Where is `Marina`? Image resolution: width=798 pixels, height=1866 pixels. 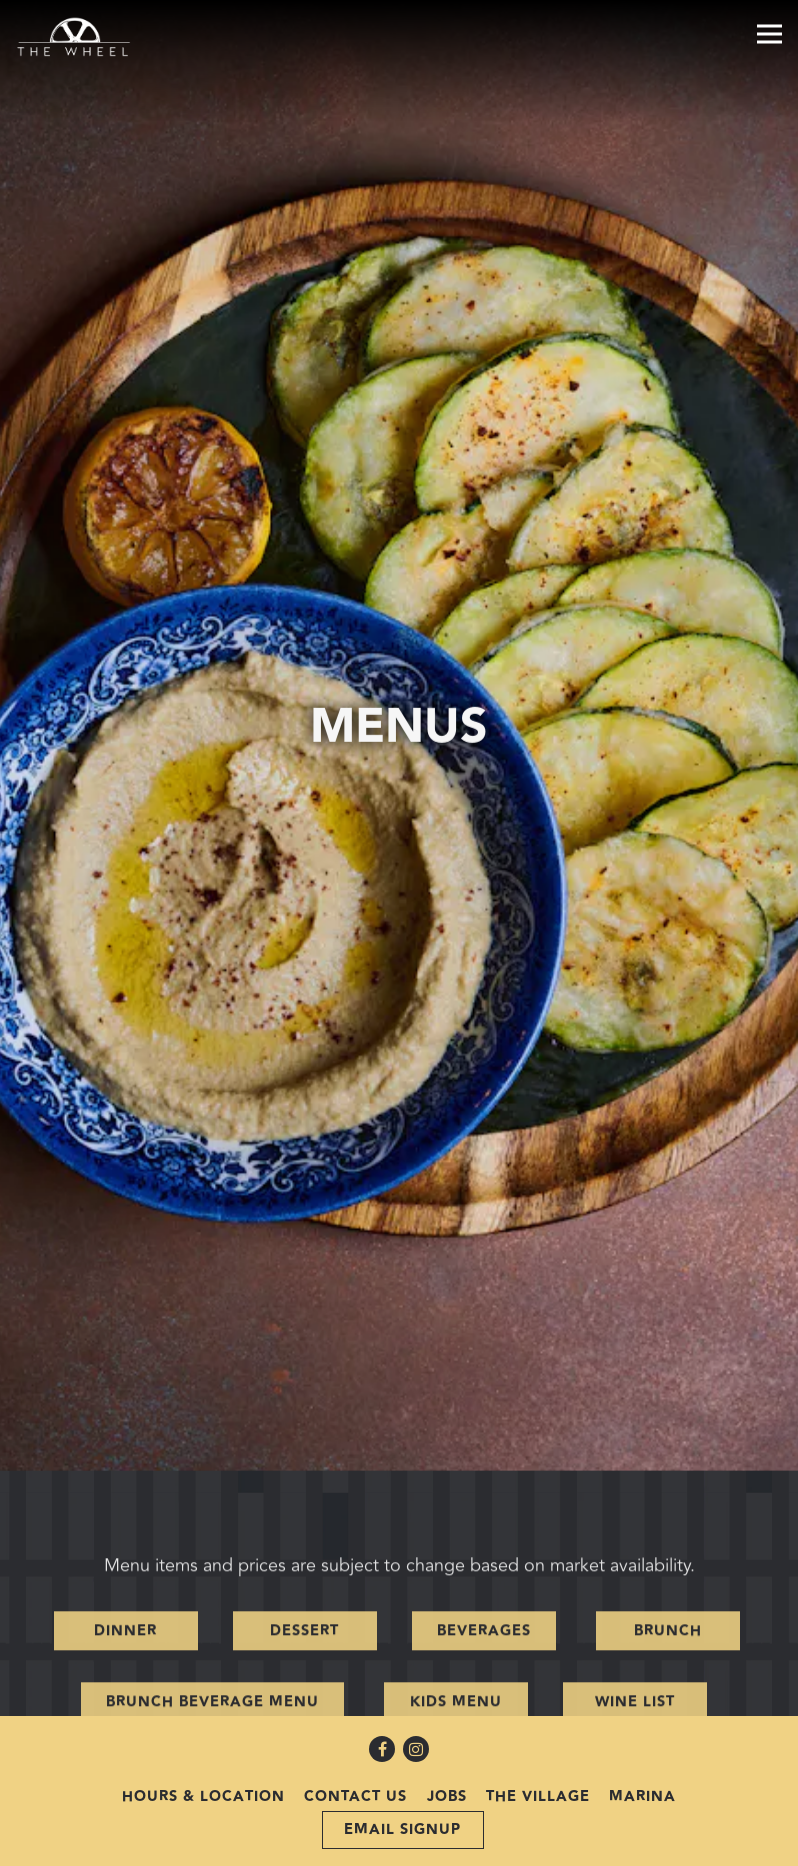 Marina is located at coordinates (642, 1764).